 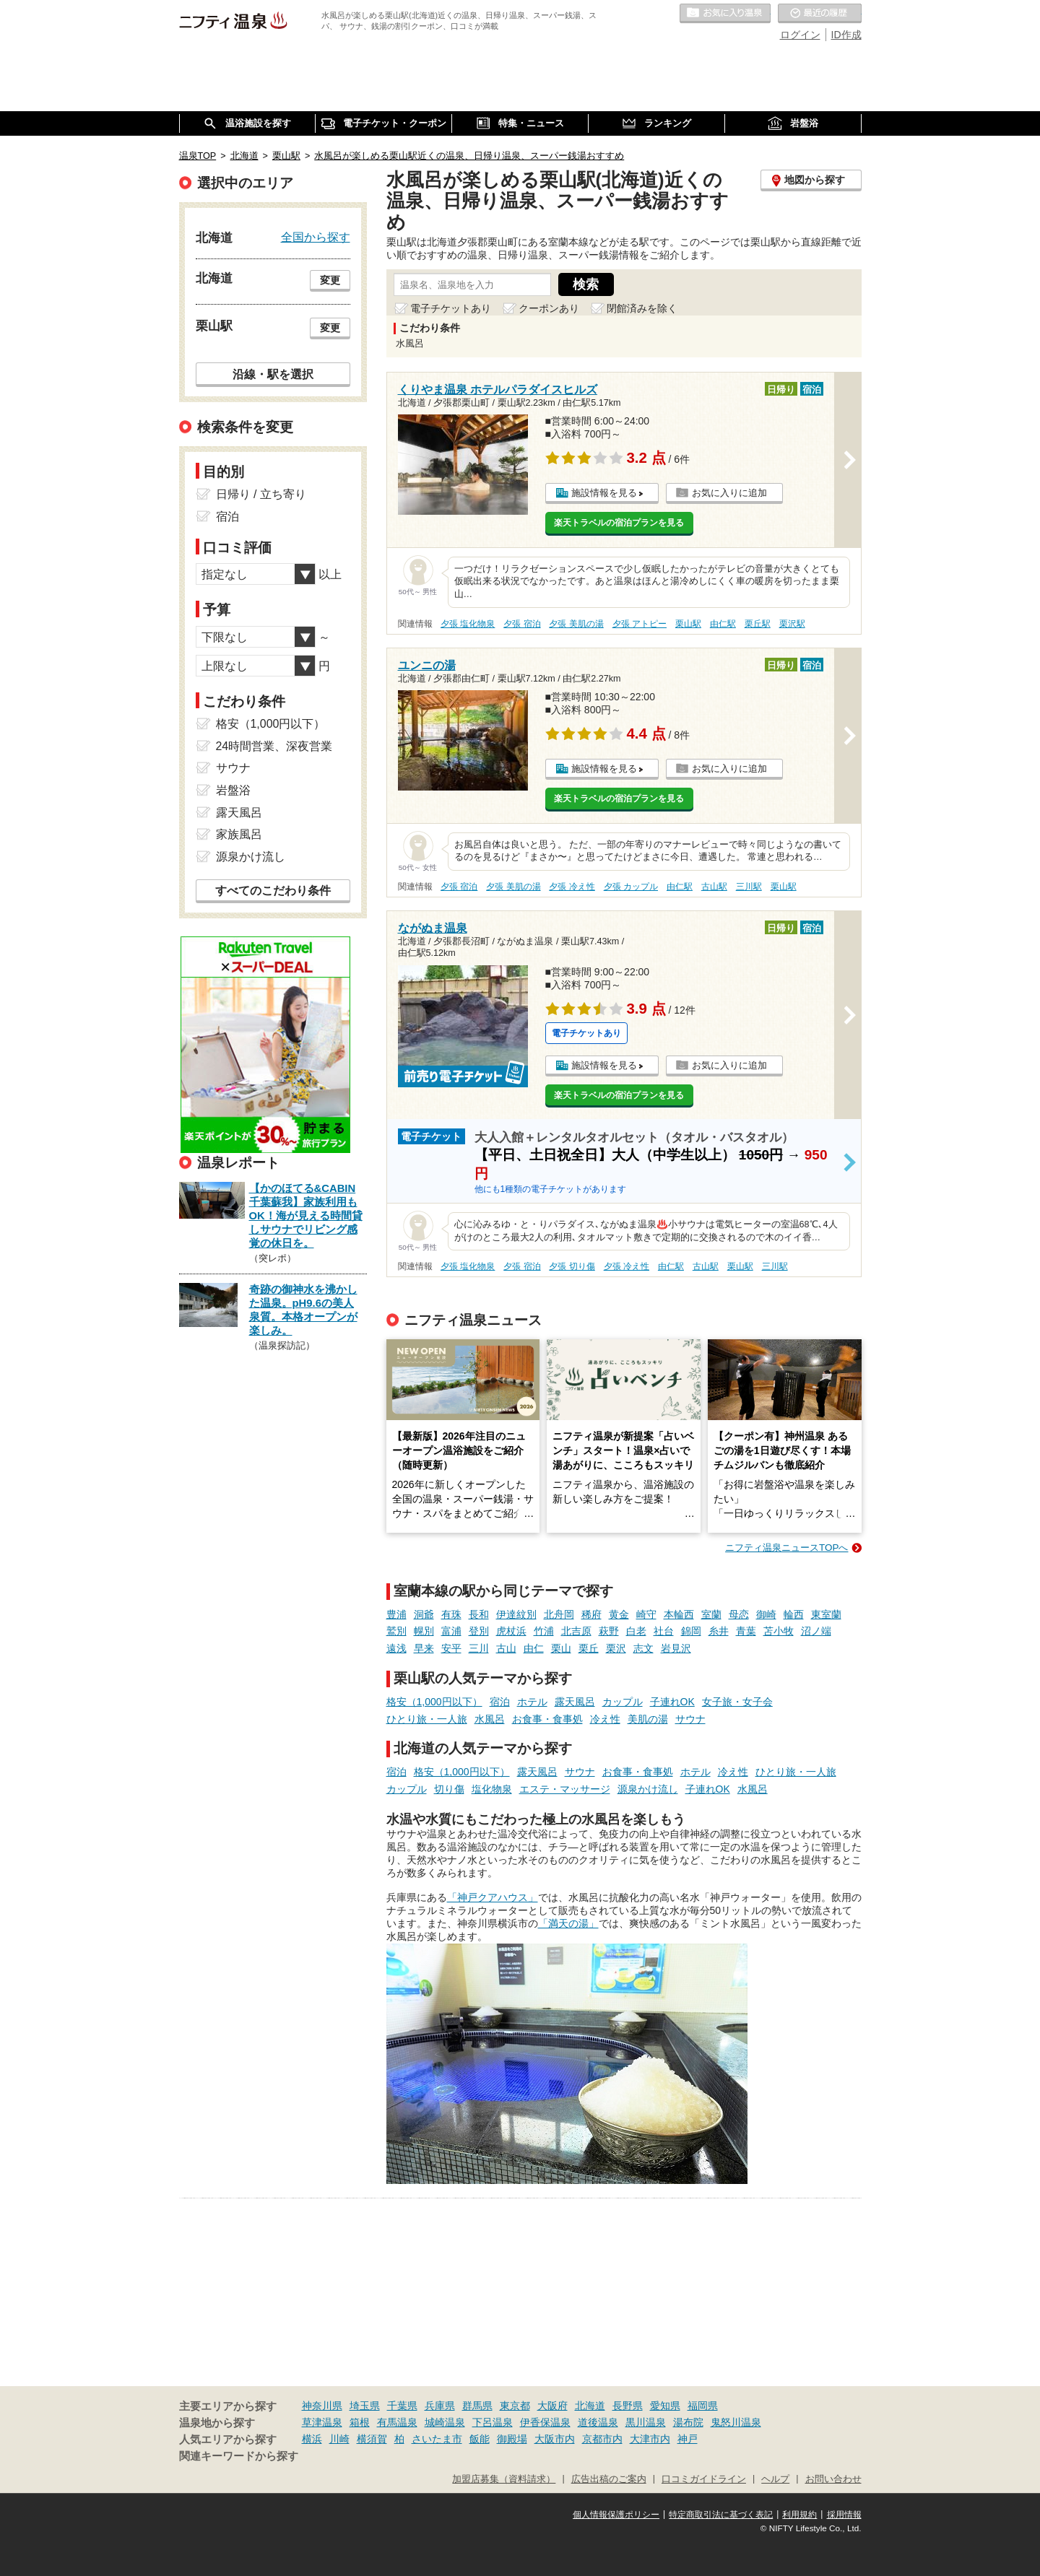 I want to click on 有馬温泉, so click(x=397, y=2422).